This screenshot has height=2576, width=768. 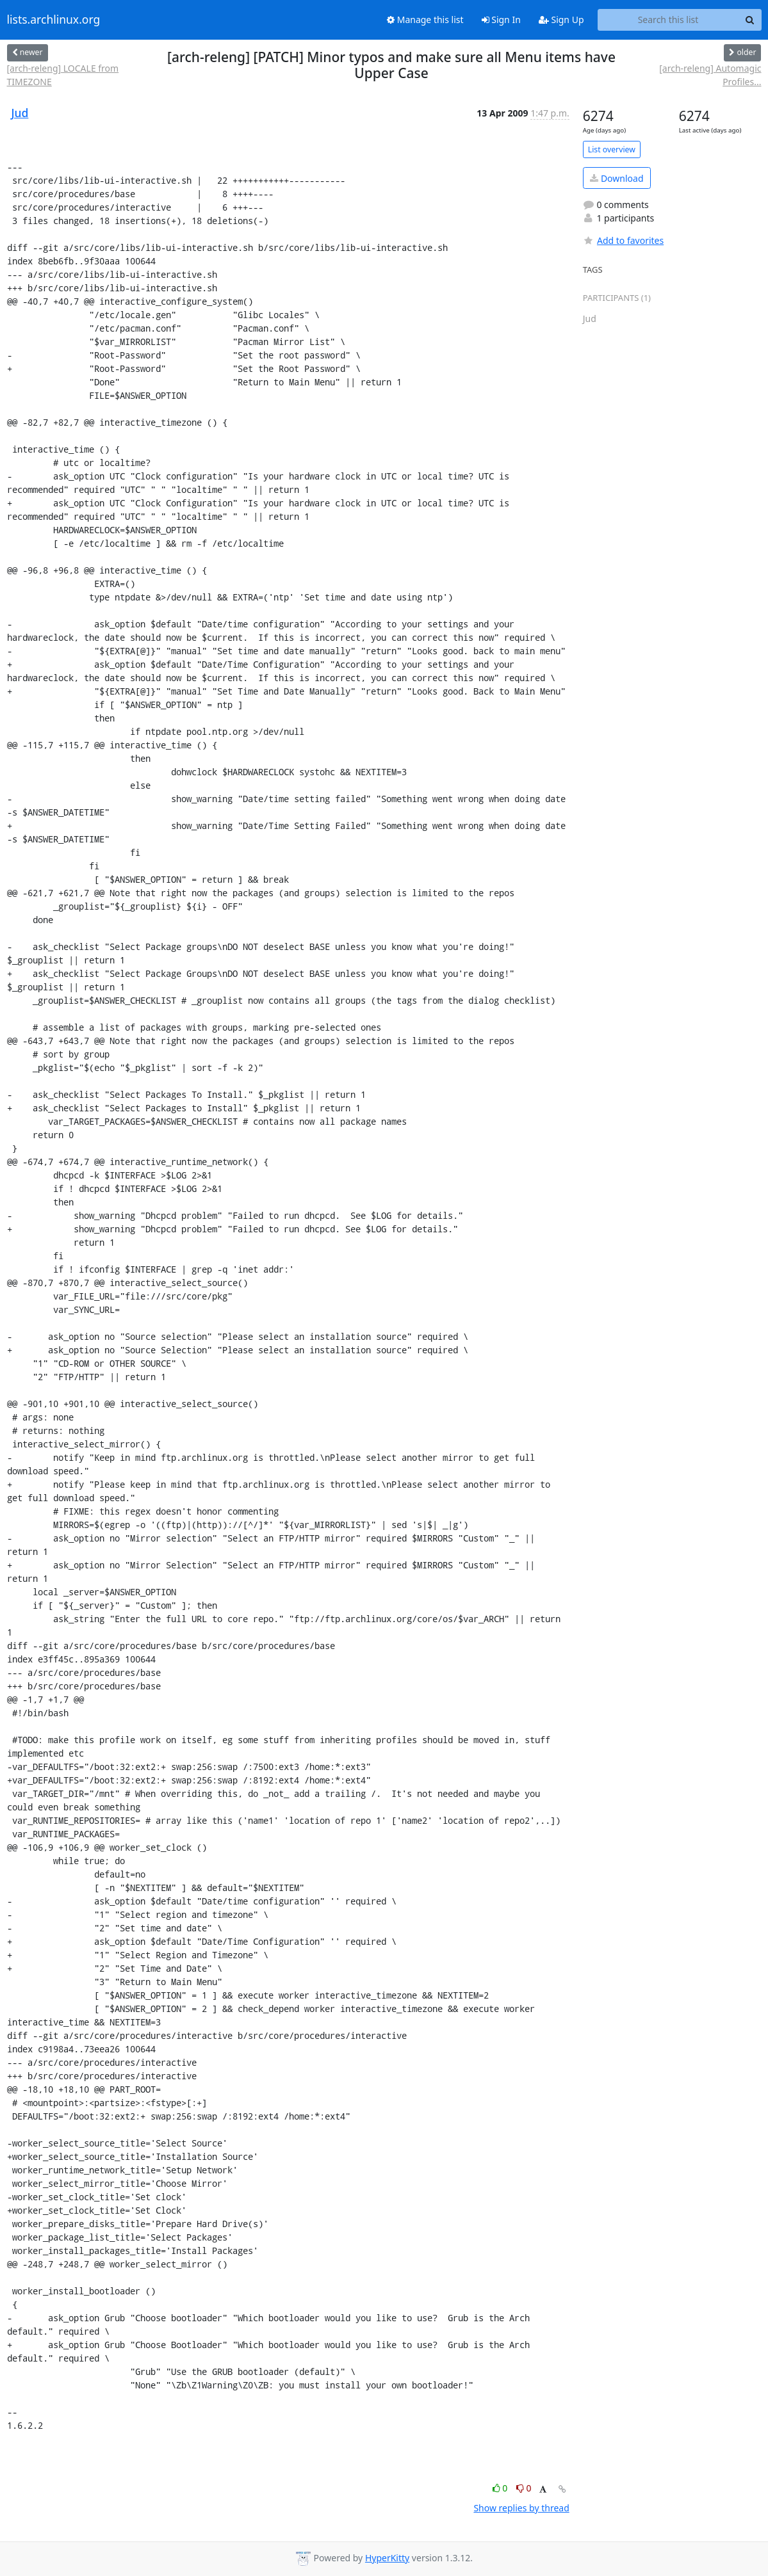 What do you see at coordinates (611, 149) in the screenshot?
I see `List overview` at bounding box center [611, 149].